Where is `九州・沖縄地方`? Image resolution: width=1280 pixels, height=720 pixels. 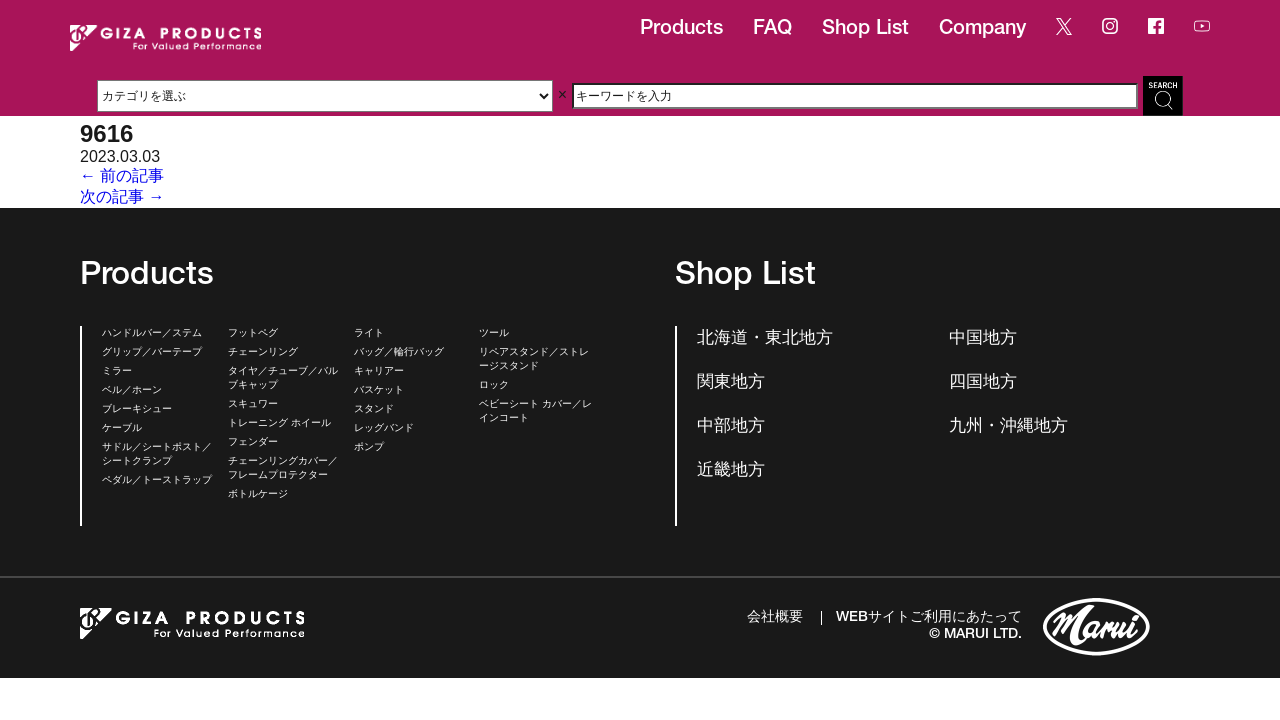
九州・沖縄地方 is located at coordinates (1008, 427).